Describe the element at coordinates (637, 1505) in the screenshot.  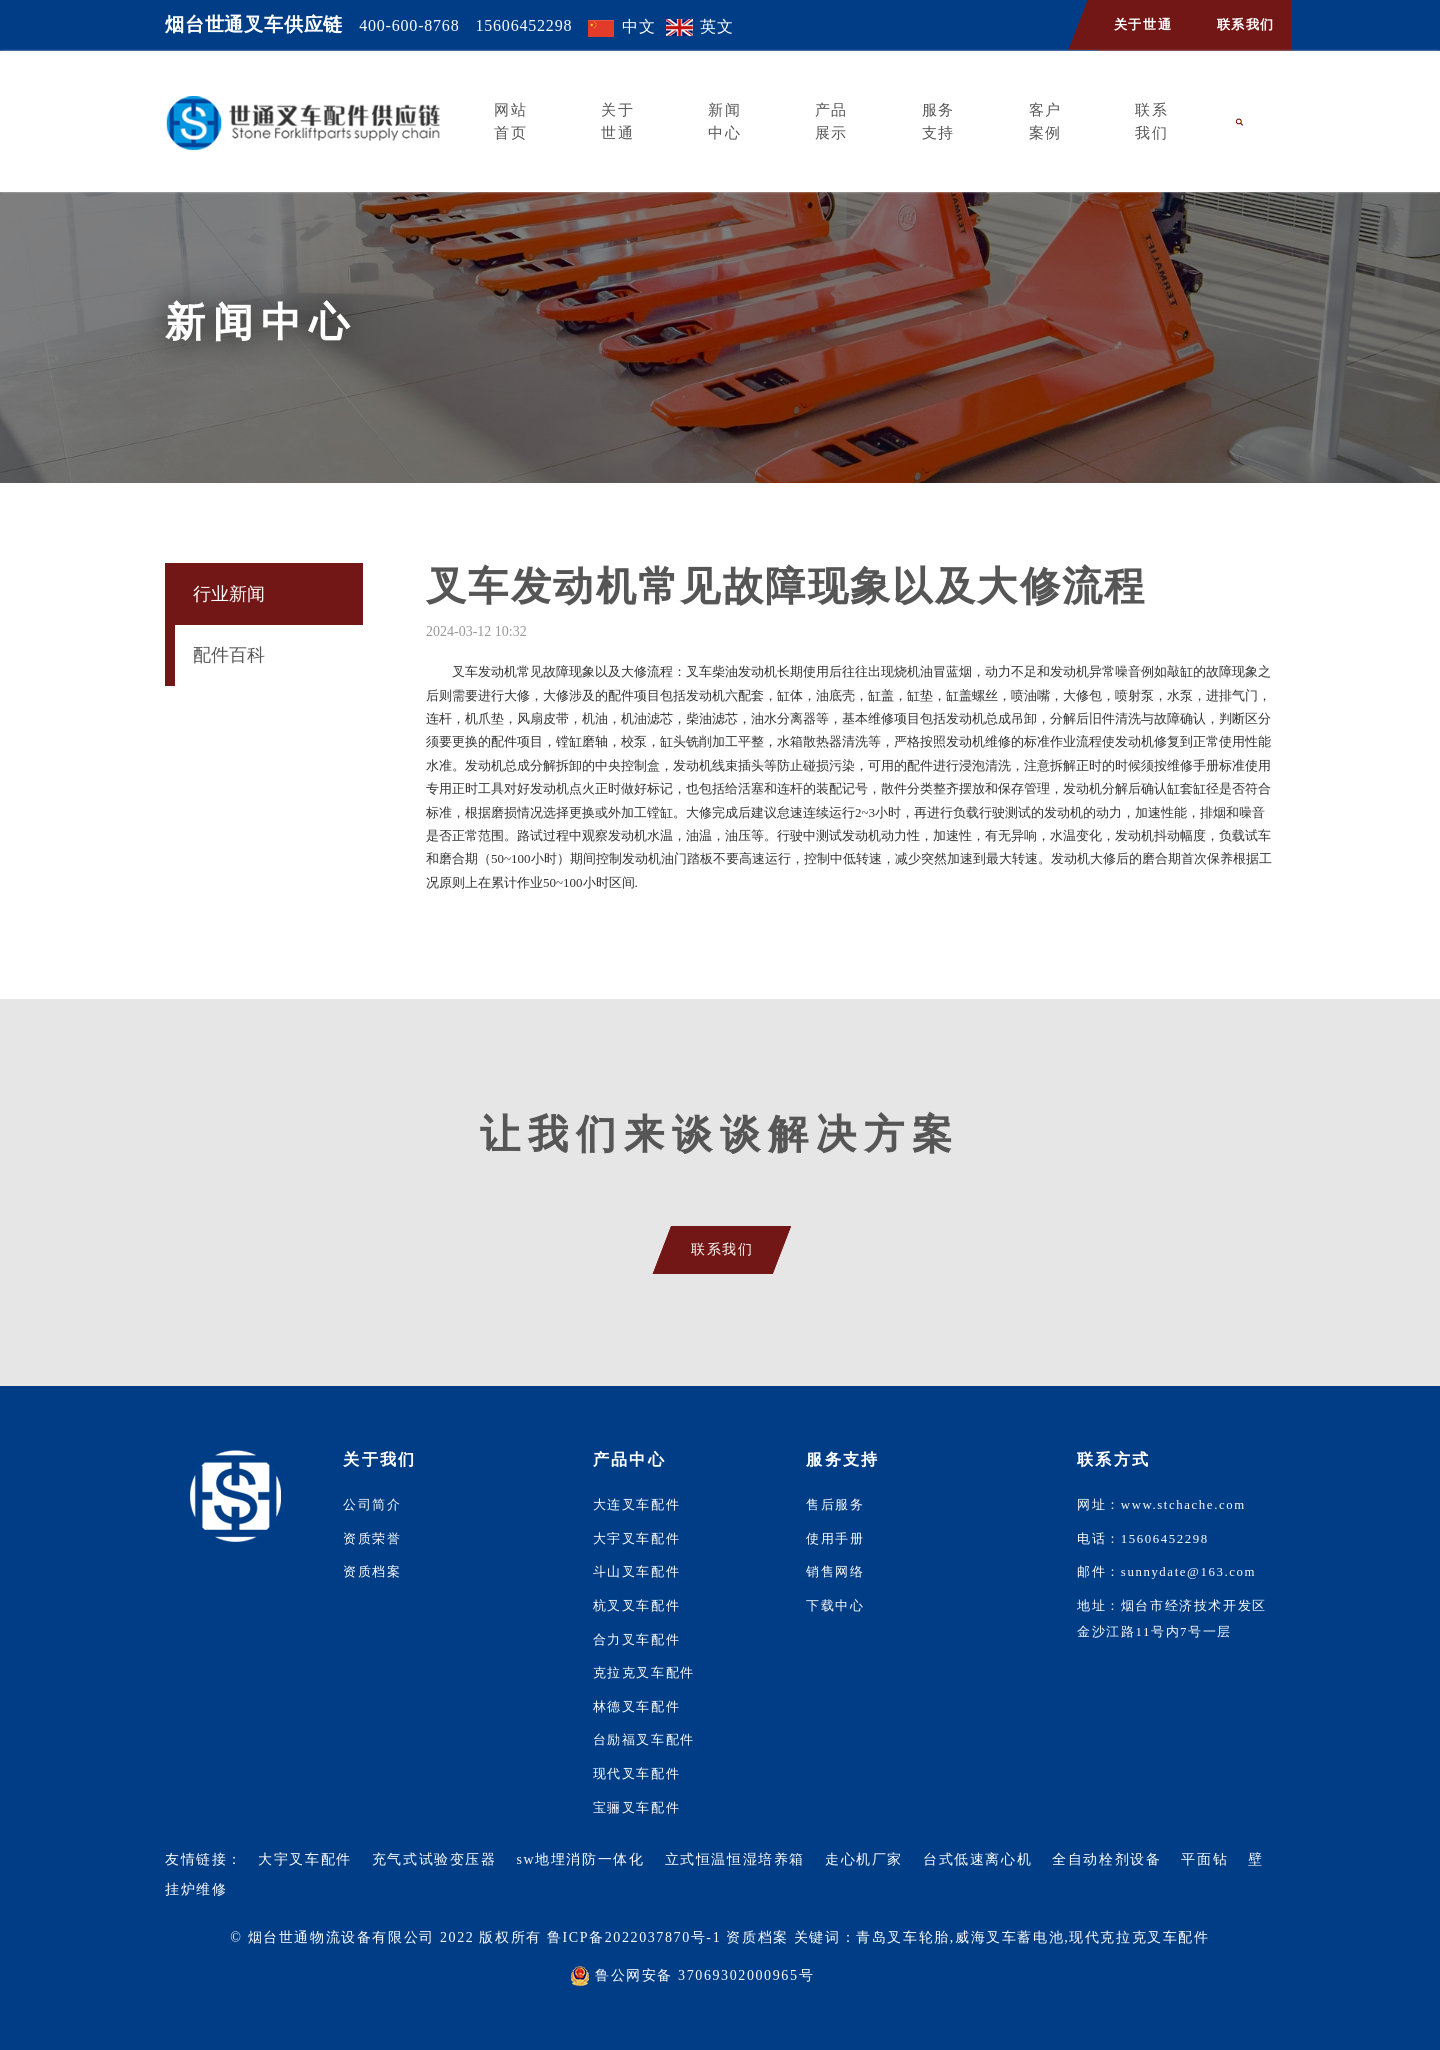
I see `大连叉车配件` at that location.